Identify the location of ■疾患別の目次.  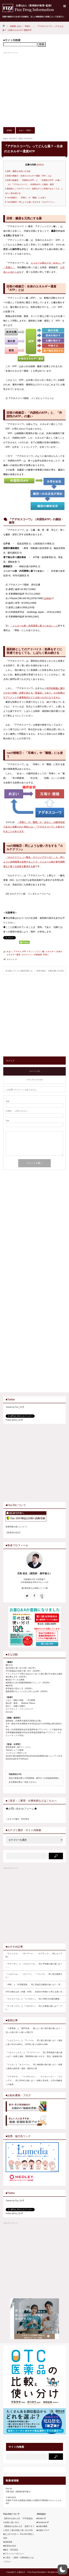
(9, 2546).